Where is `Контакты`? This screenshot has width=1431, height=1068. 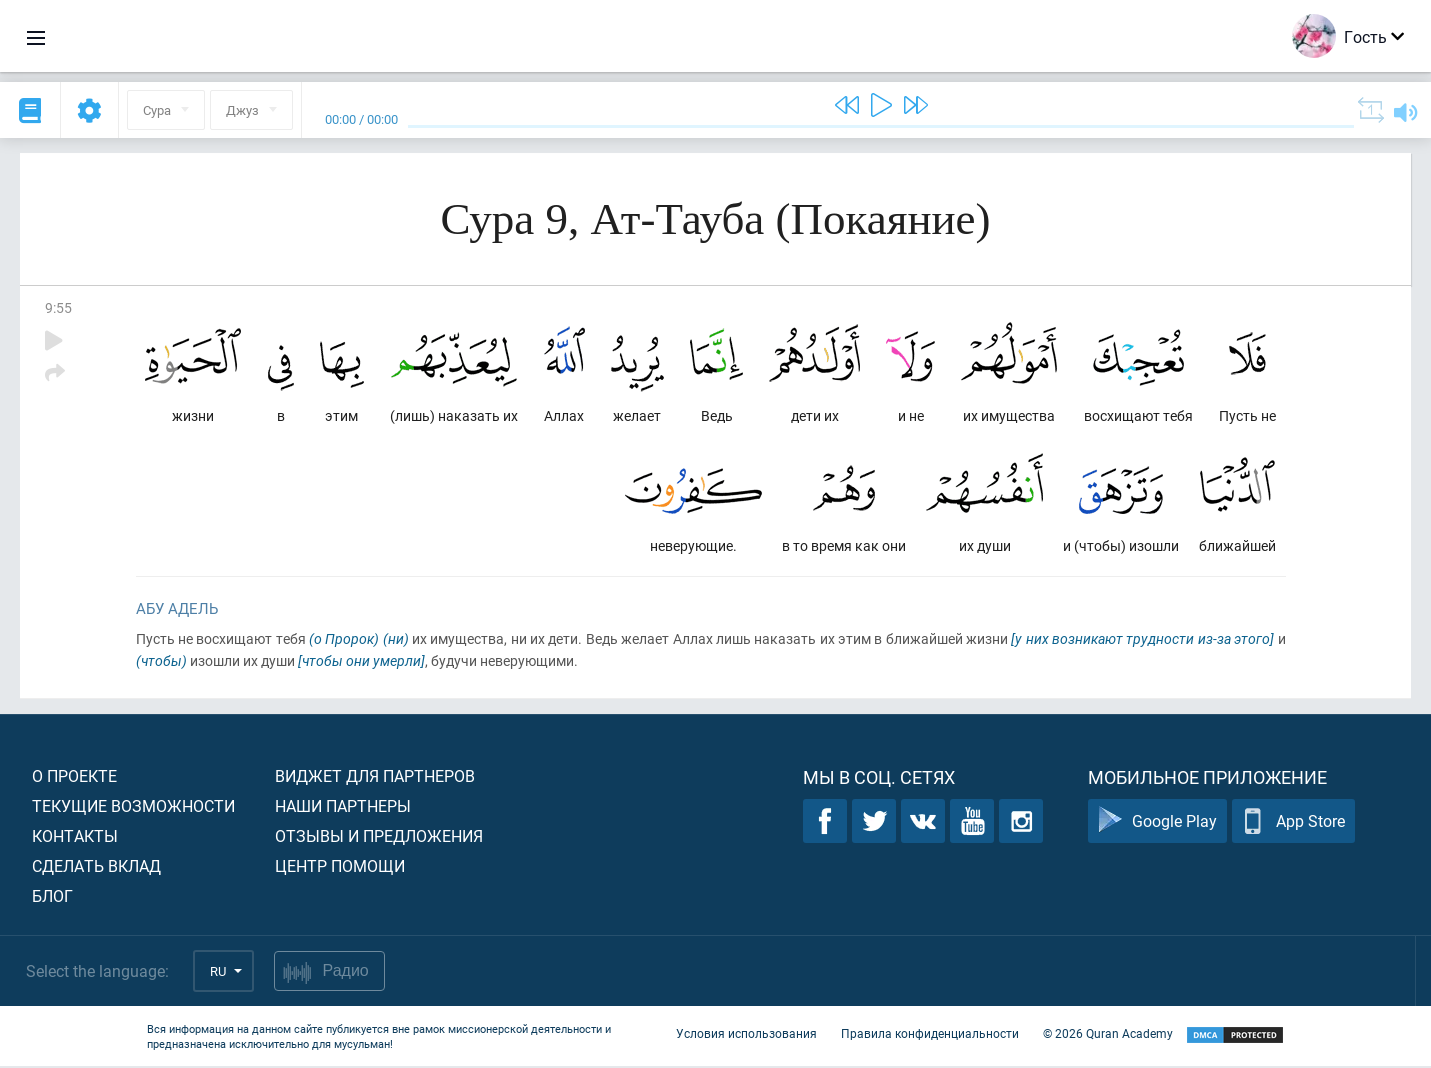 Контакты is located at coordinates (75, 837).